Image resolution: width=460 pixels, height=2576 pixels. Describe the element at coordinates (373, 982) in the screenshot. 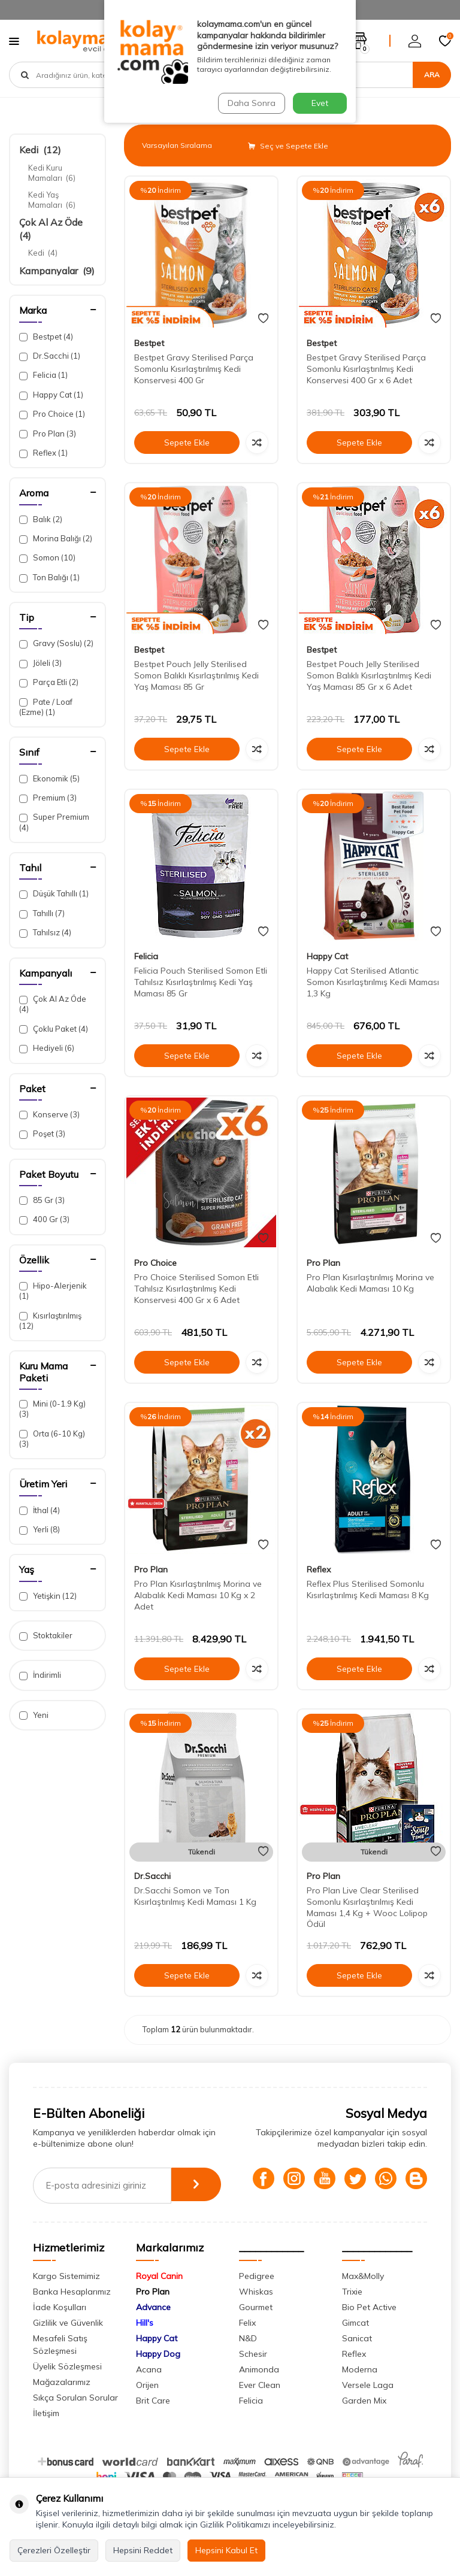

I see `Happy Cat Sterilised Atlantic Somon Kısırlaştırılmış Kedi Maması 1,3 Kg` at that location.